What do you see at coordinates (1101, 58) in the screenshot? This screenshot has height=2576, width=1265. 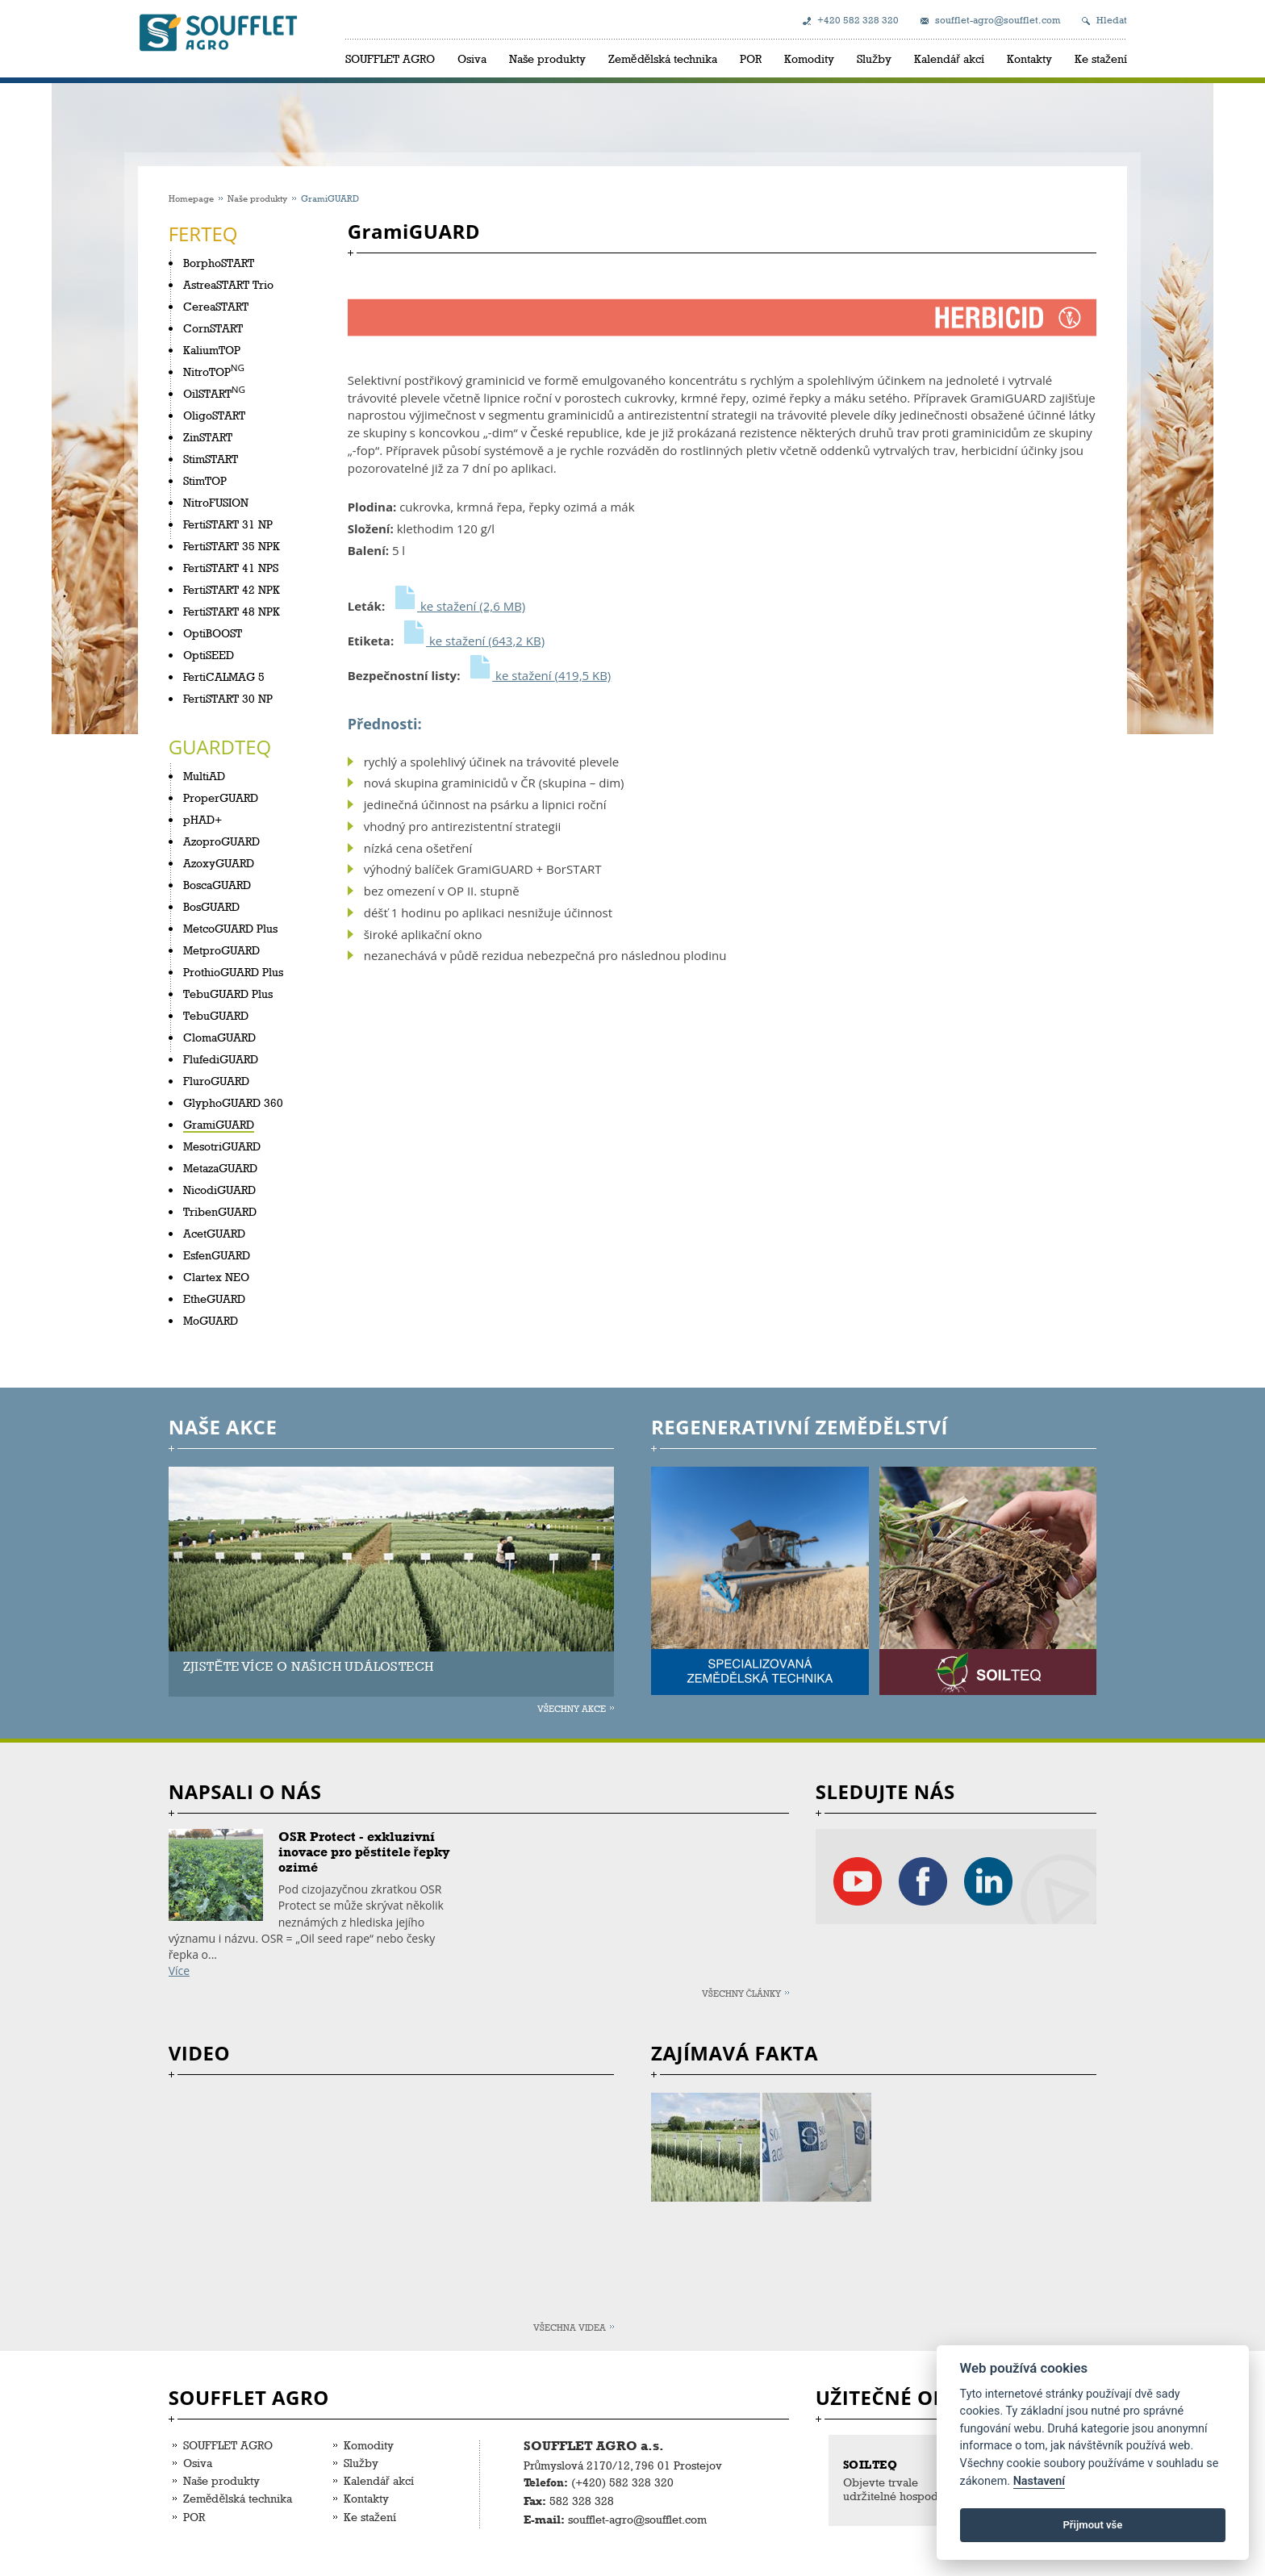 I see `Ke stažení` at bounding box center [1101, 58].